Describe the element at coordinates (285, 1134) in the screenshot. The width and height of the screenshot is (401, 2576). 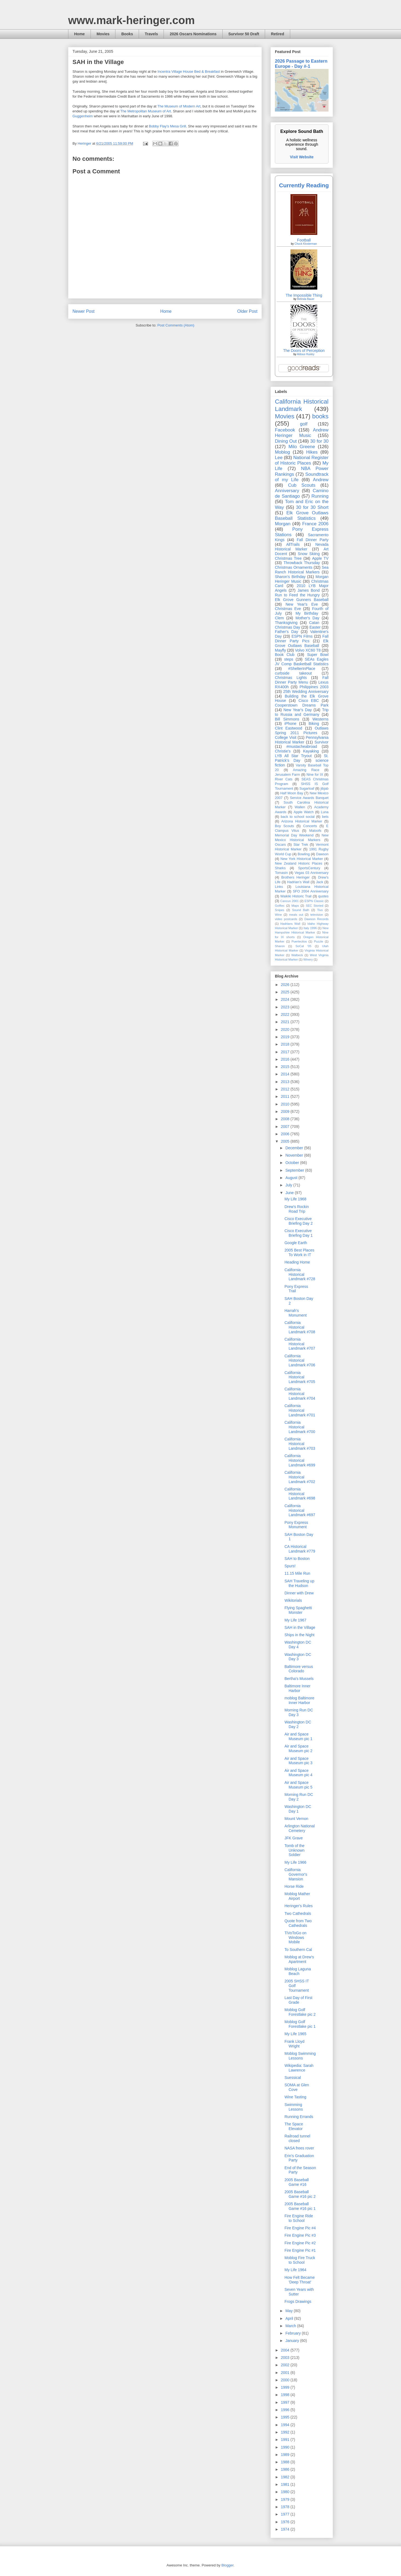
I see `2006` at that location.